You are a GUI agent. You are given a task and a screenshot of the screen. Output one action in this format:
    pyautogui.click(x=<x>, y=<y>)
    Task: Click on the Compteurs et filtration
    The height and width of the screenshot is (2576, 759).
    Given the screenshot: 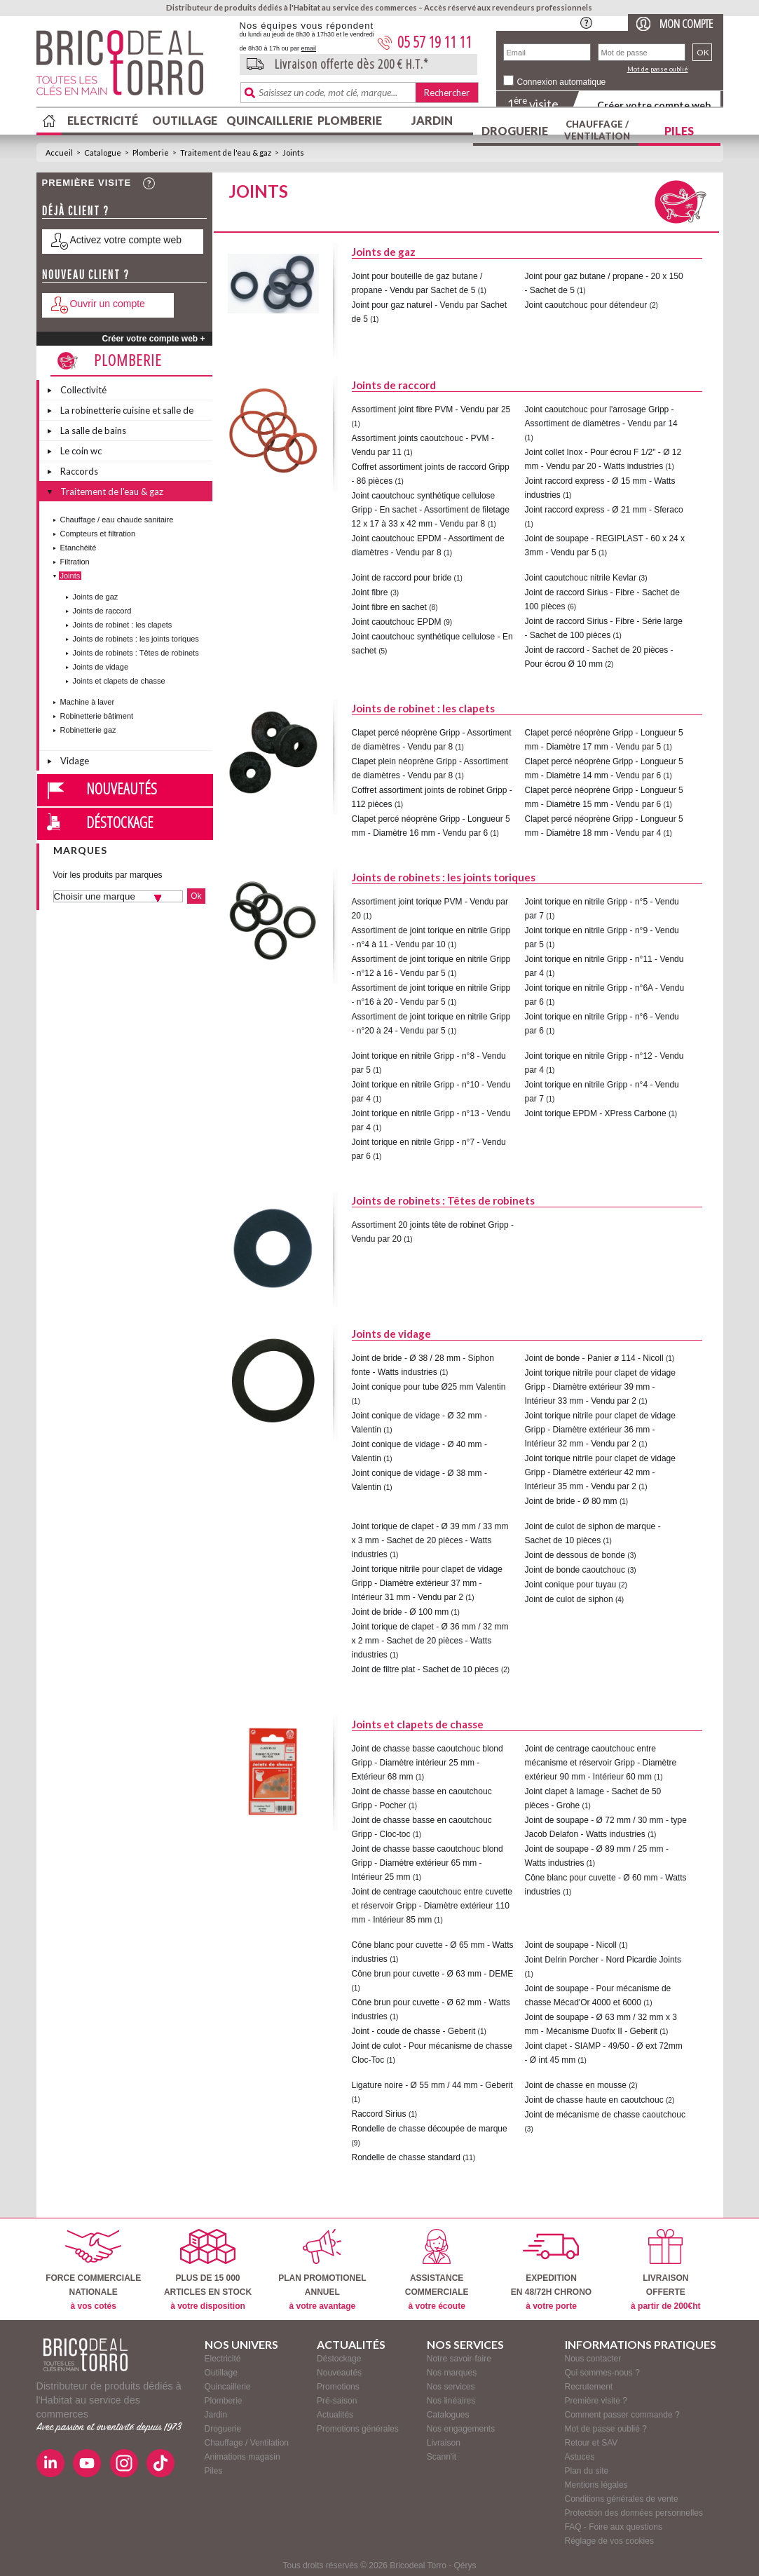 What is the action you would take?
    pyautogui.click(x=98, y=533)
    